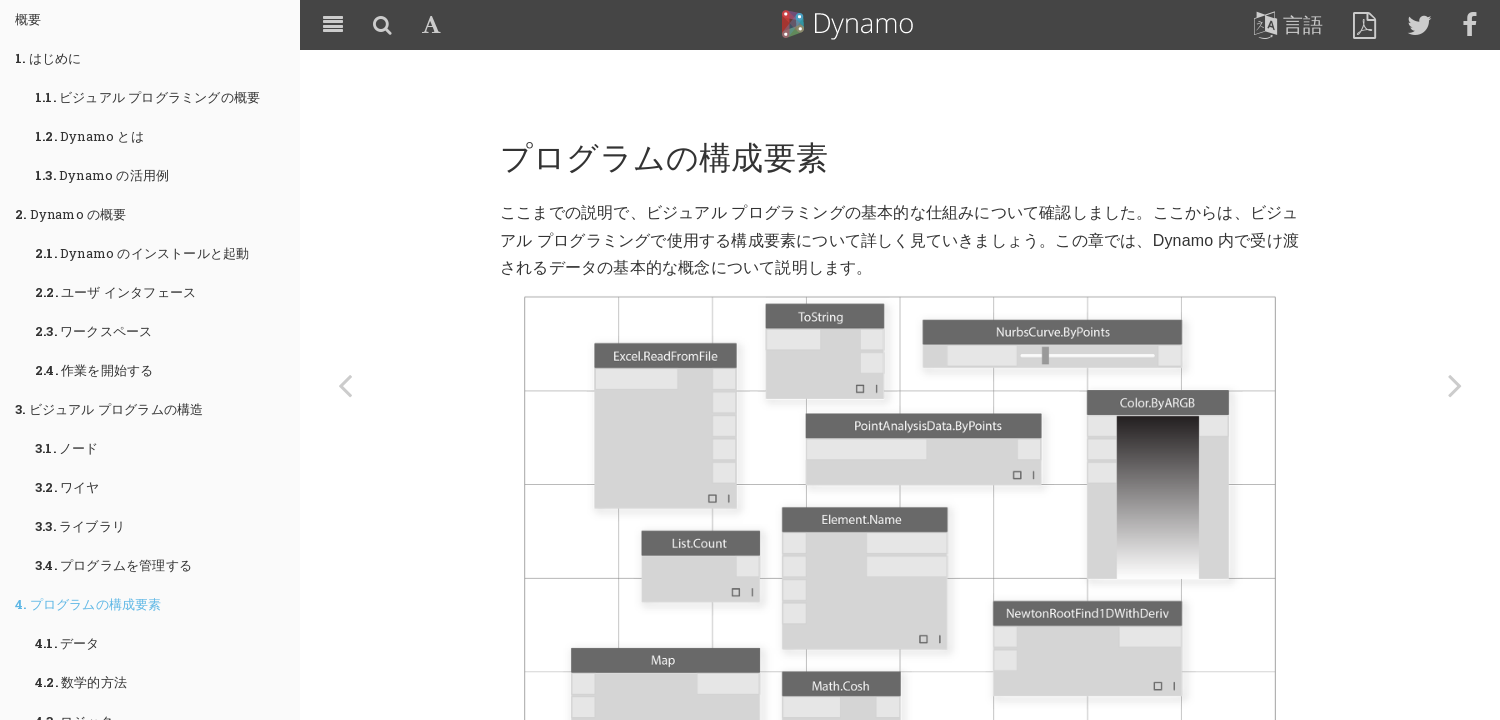 This screenshot has width=1500, height=720. I want to click on Dynamo のインストールと起動, so click(142, 253).